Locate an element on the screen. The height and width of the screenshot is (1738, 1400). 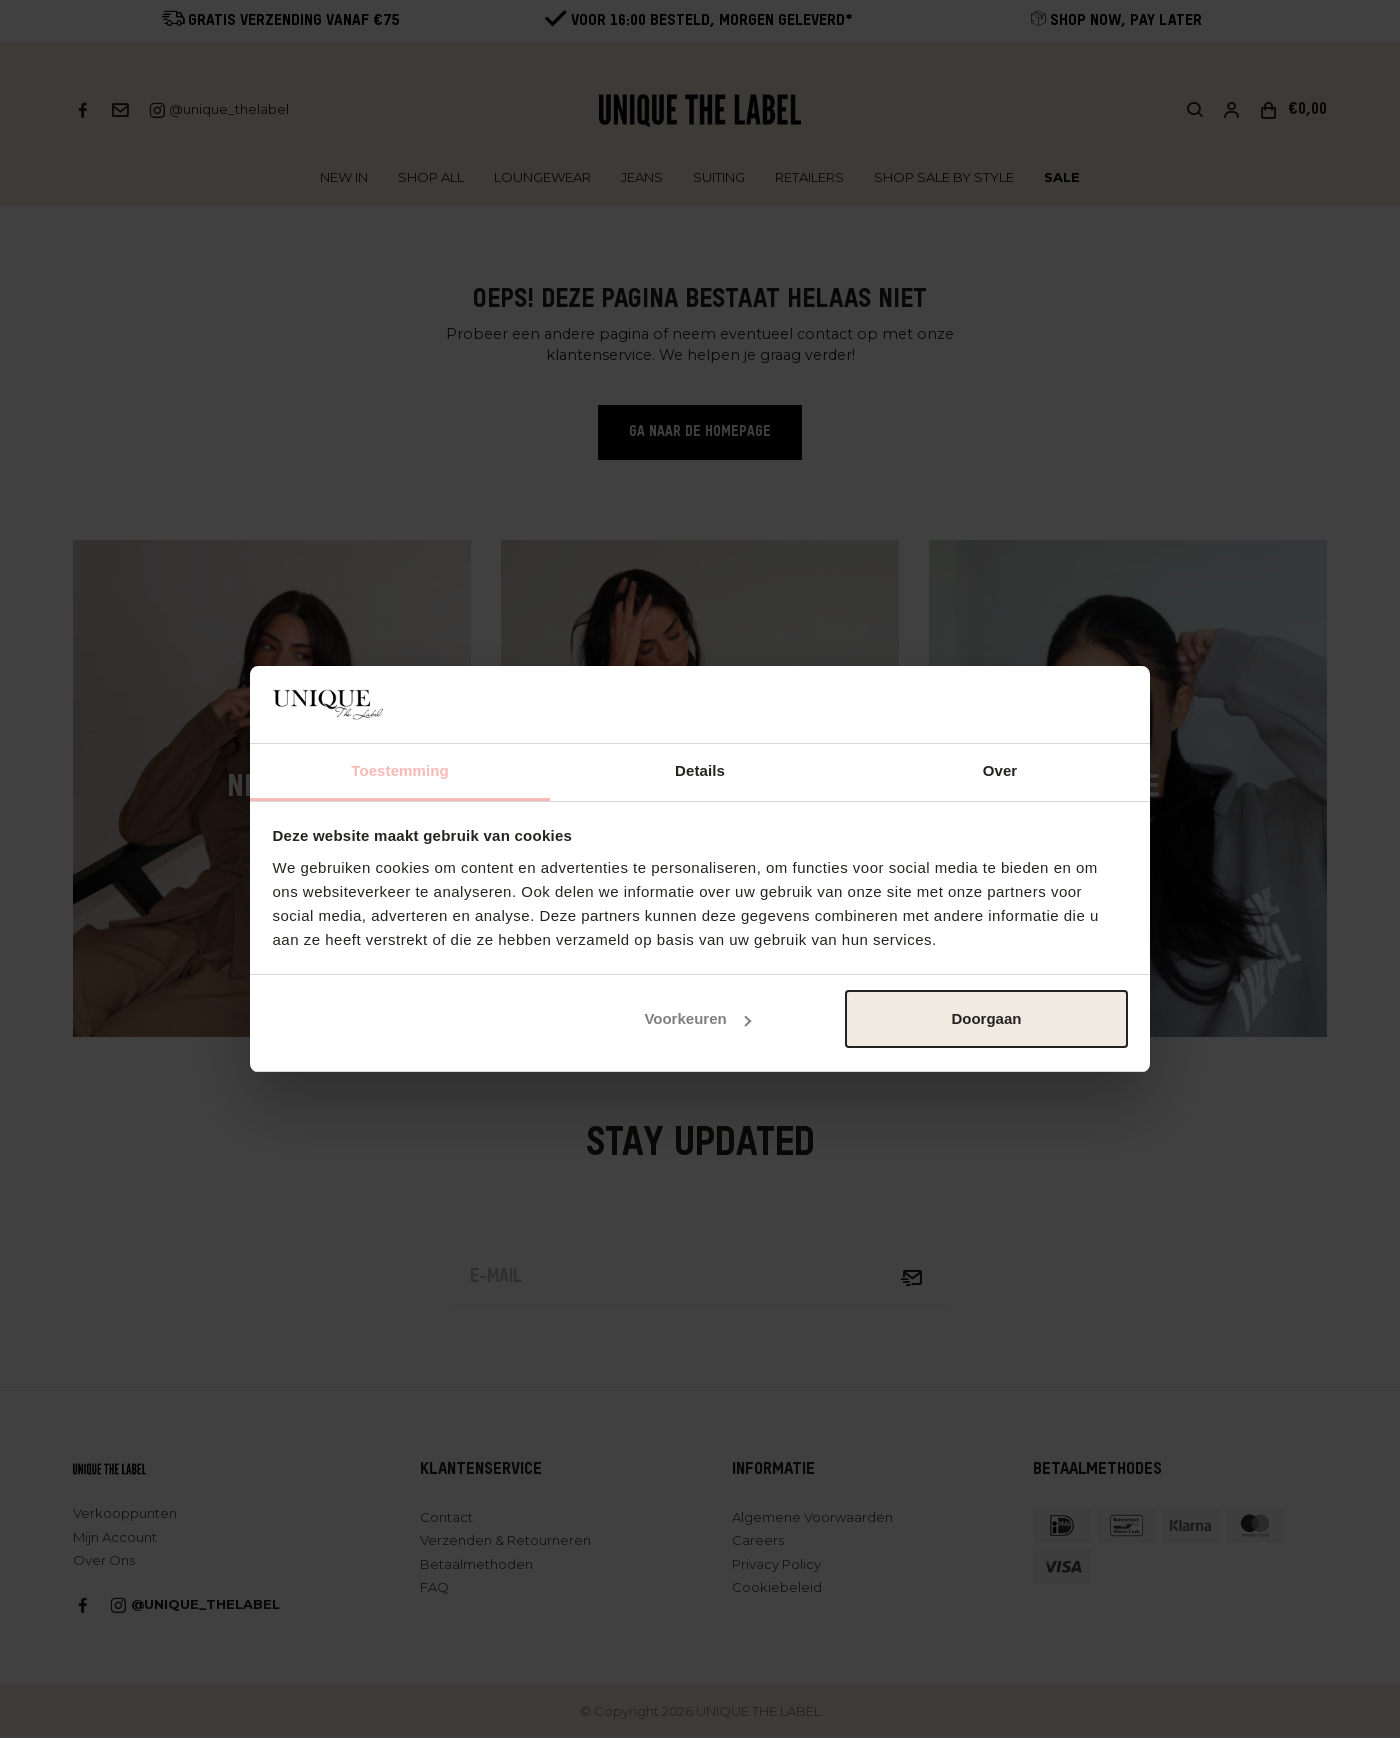
Details [tab] is located at coordinates (700, 770).